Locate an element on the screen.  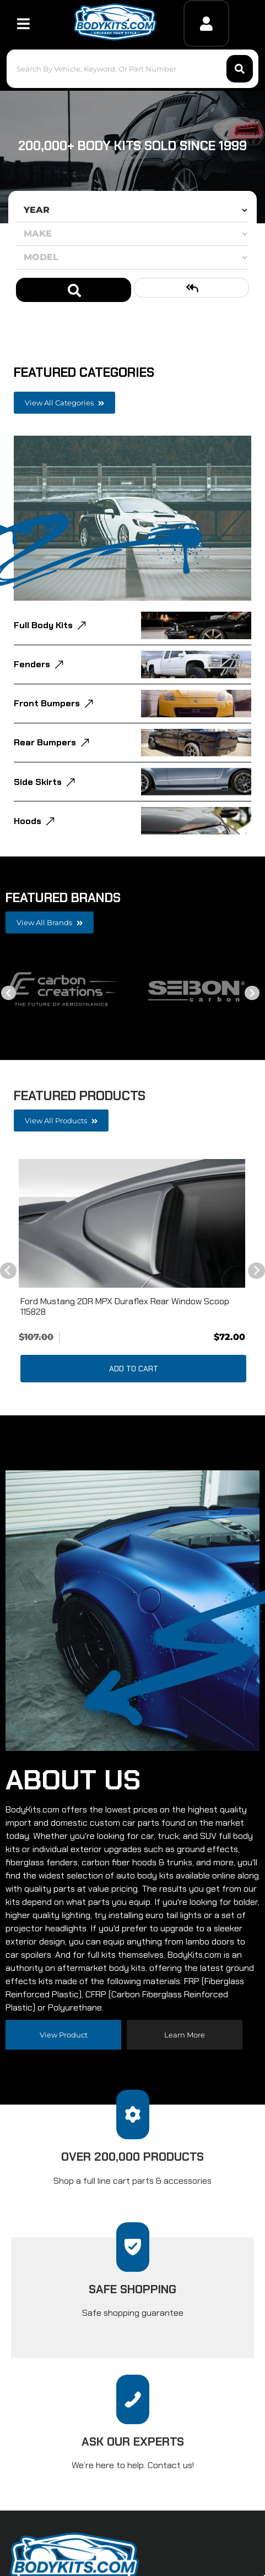
Search is located at coordinates (73, 290).